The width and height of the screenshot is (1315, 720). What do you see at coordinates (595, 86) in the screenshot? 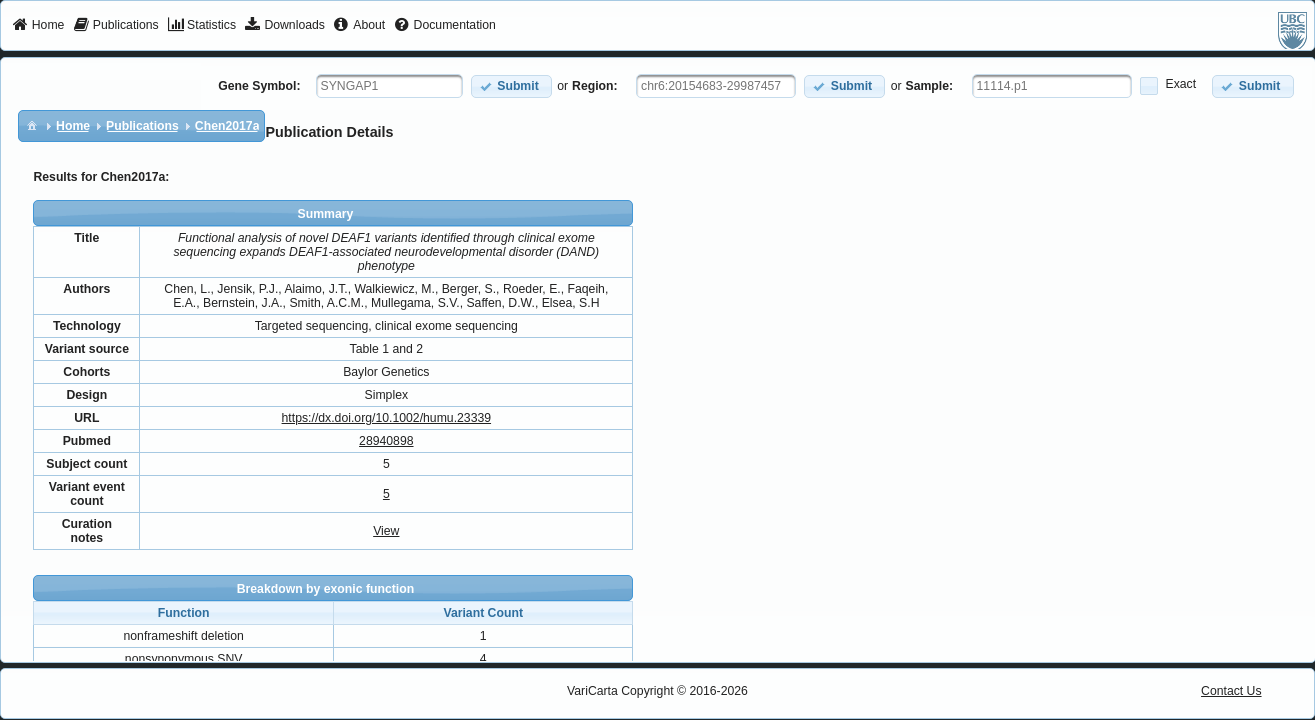
I see `Region:` at bounding box center [595, 86].